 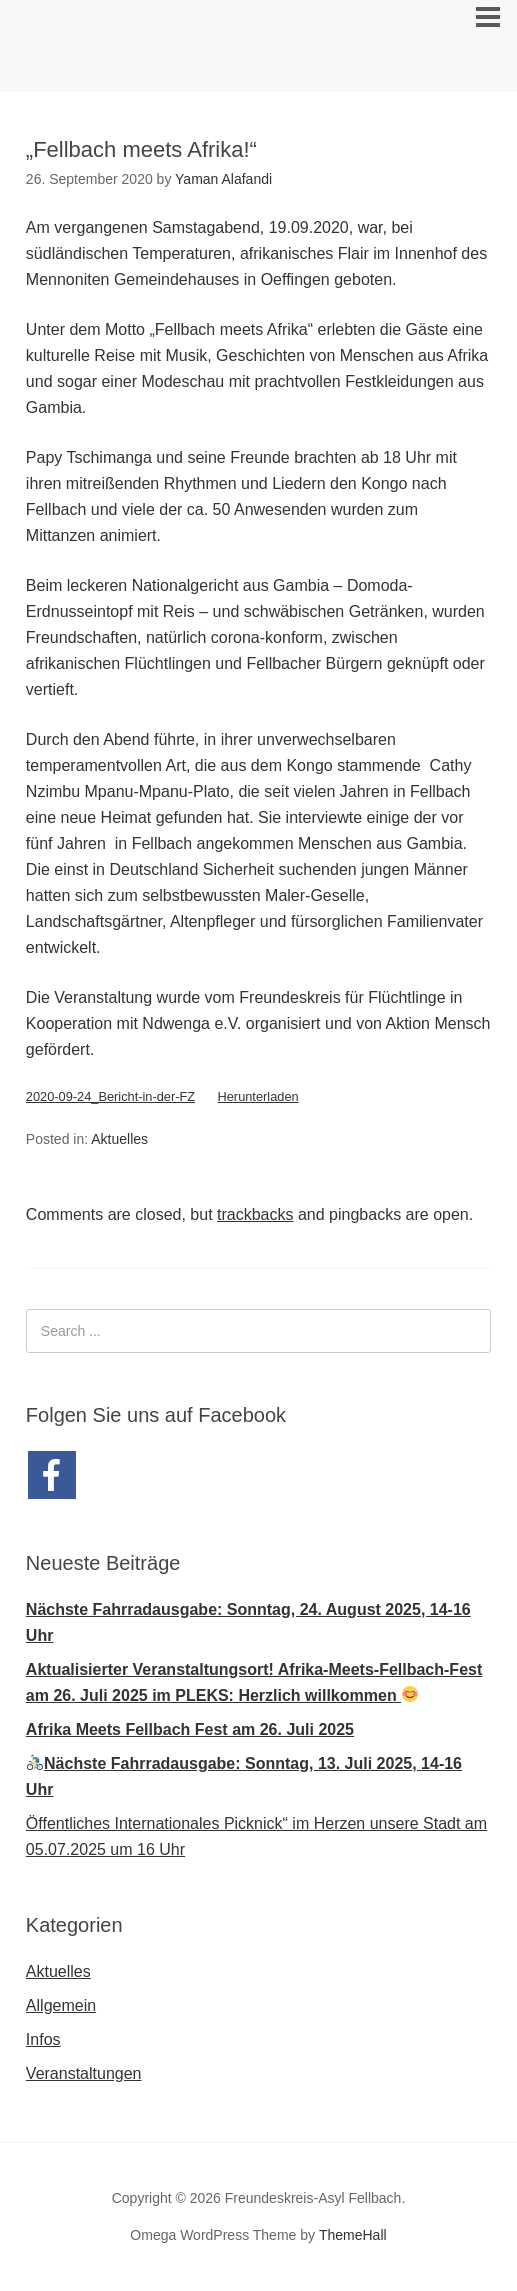 What do you see at coordinates (258, 1096) in the screenshot?
I see `Herunterladen` at bounding box center [258, 1096].